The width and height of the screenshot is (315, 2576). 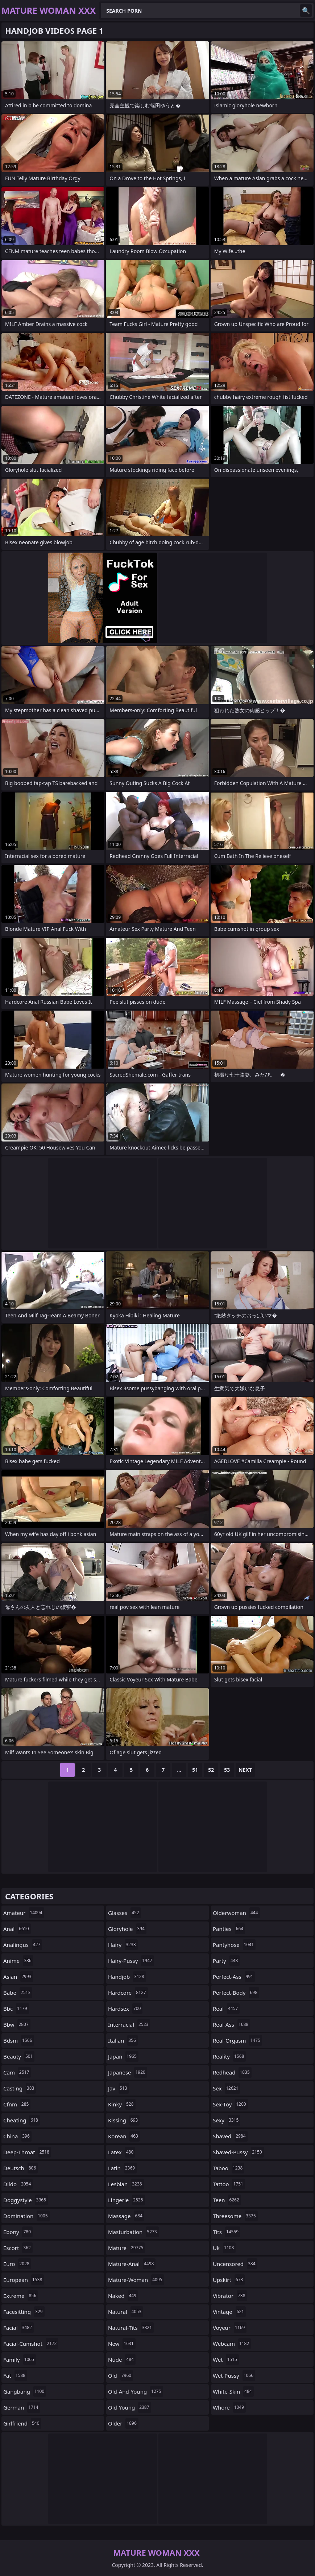 I want to click on hardsex, so click(x=125, y=2008).